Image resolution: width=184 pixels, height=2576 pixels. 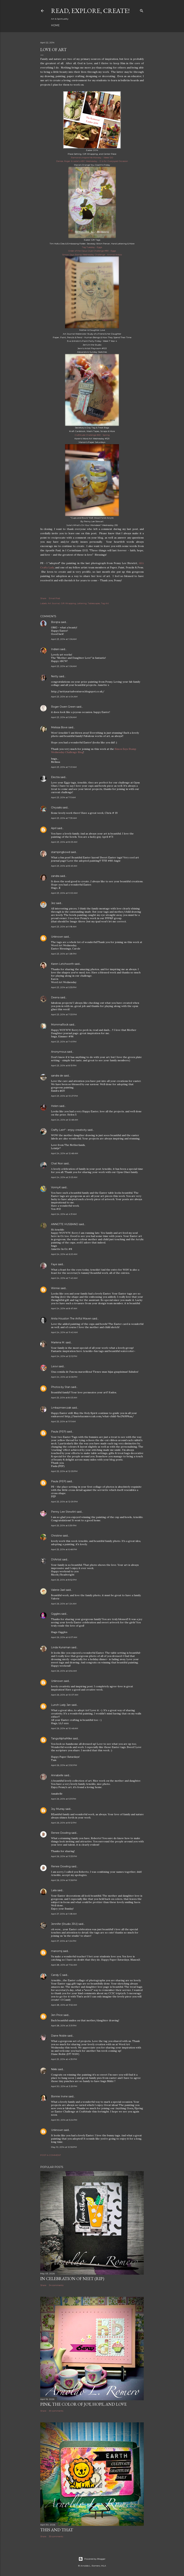 What do you see at coordinates (55, 1288) in the screenshot?
I see `Winnie` at bounding box center [55, 1288].